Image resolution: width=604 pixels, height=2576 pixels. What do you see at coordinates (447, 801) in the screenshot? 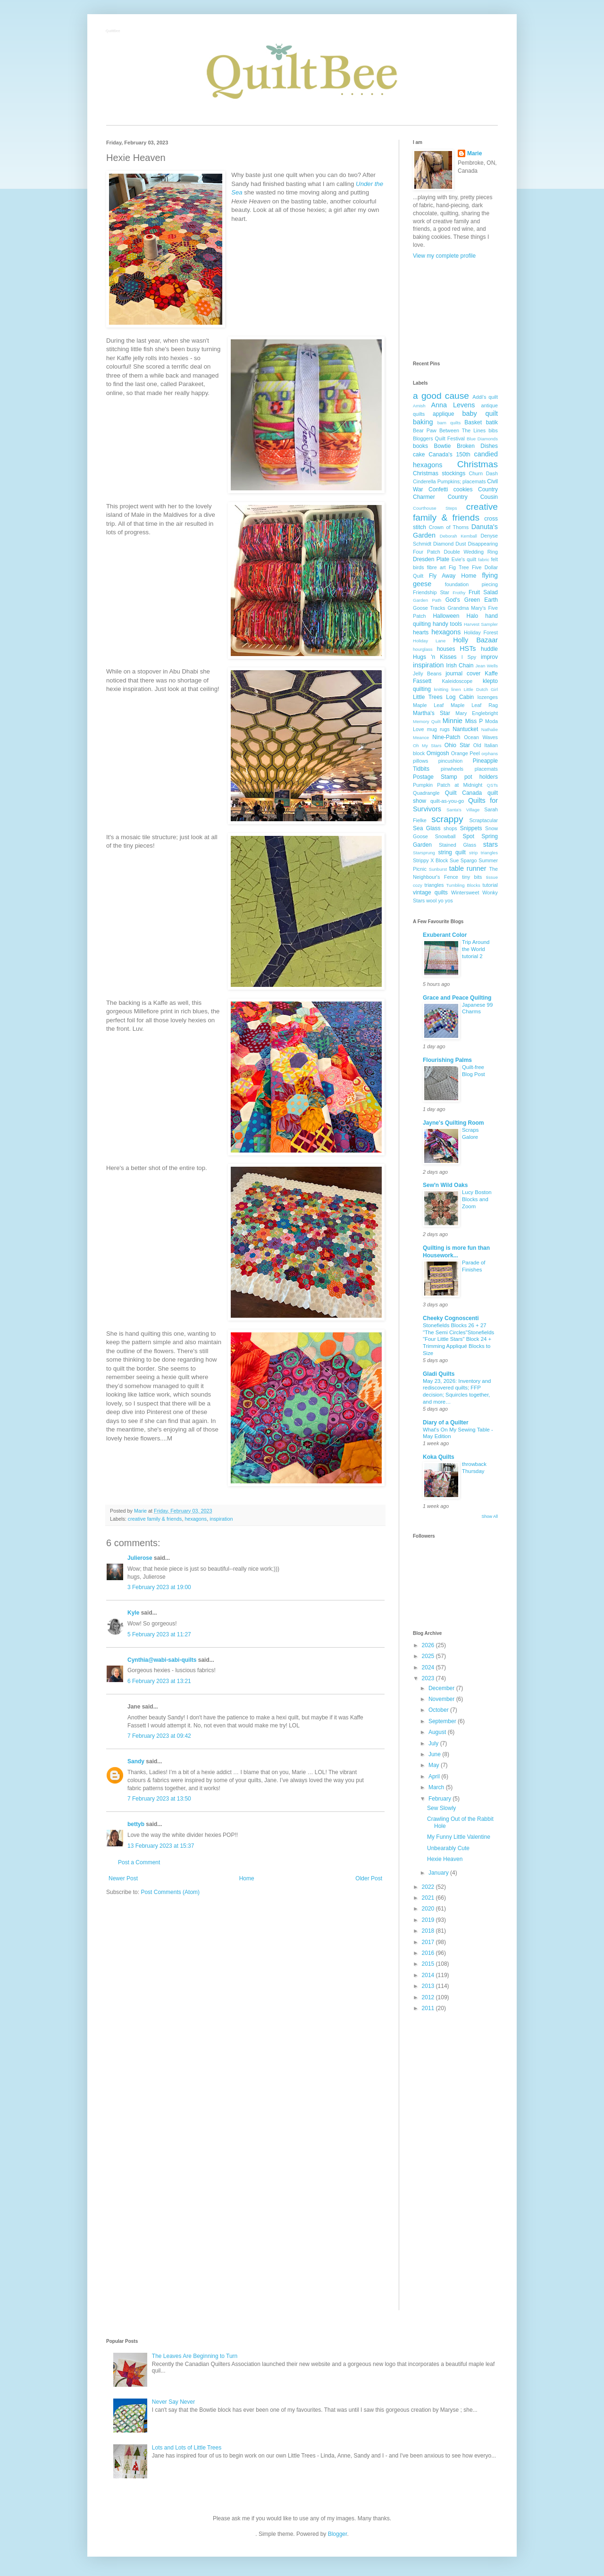
I see `quilt-as-you-go` at bounding box center [447, 801].